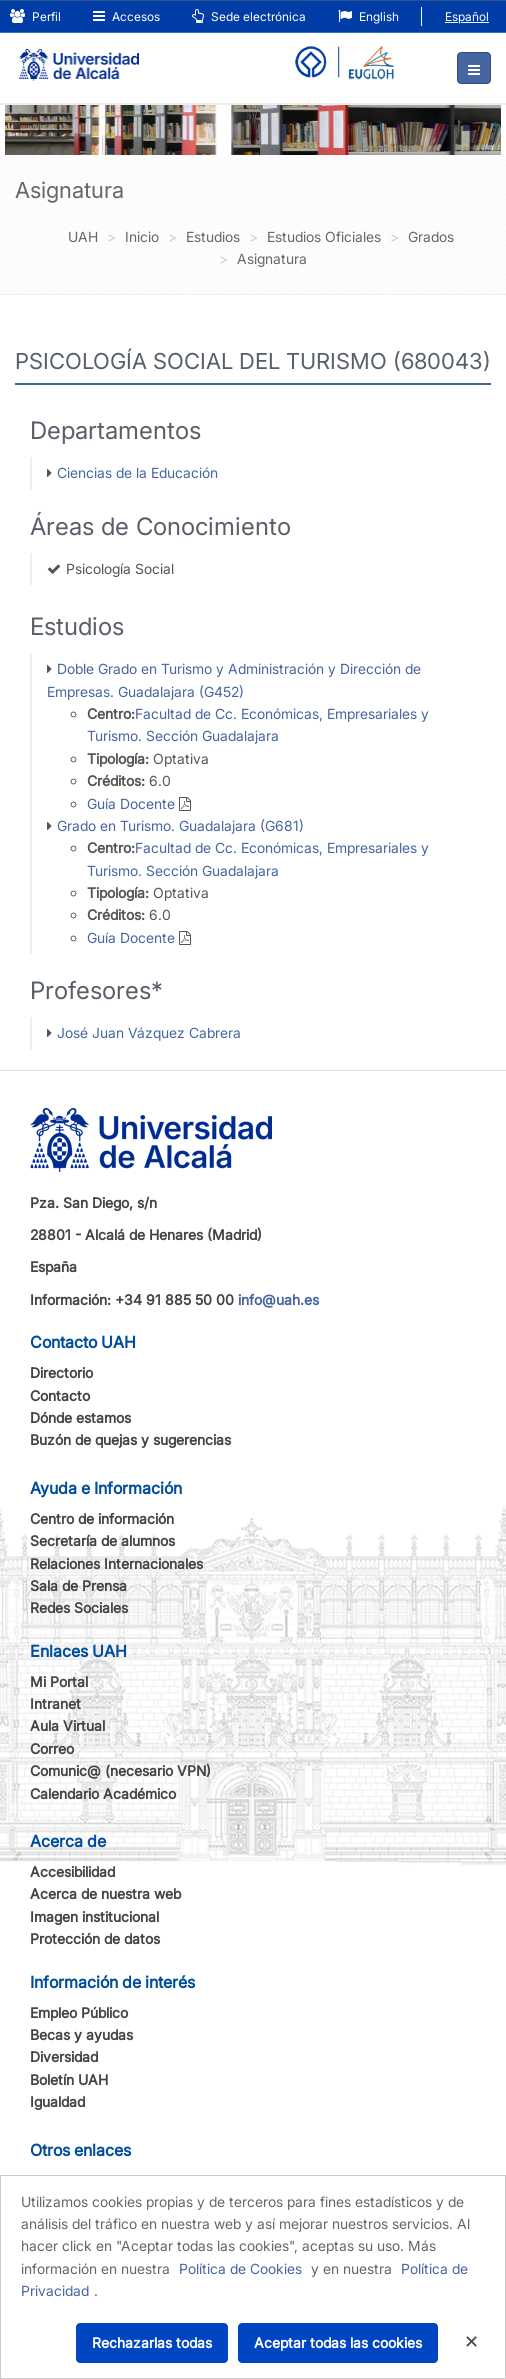 This screenshot has width=506, height=2379. What do you see at coordinates (240, 2268) in the screenshot?
I see `Política de Cookies` at bounding box center [240, 2268].